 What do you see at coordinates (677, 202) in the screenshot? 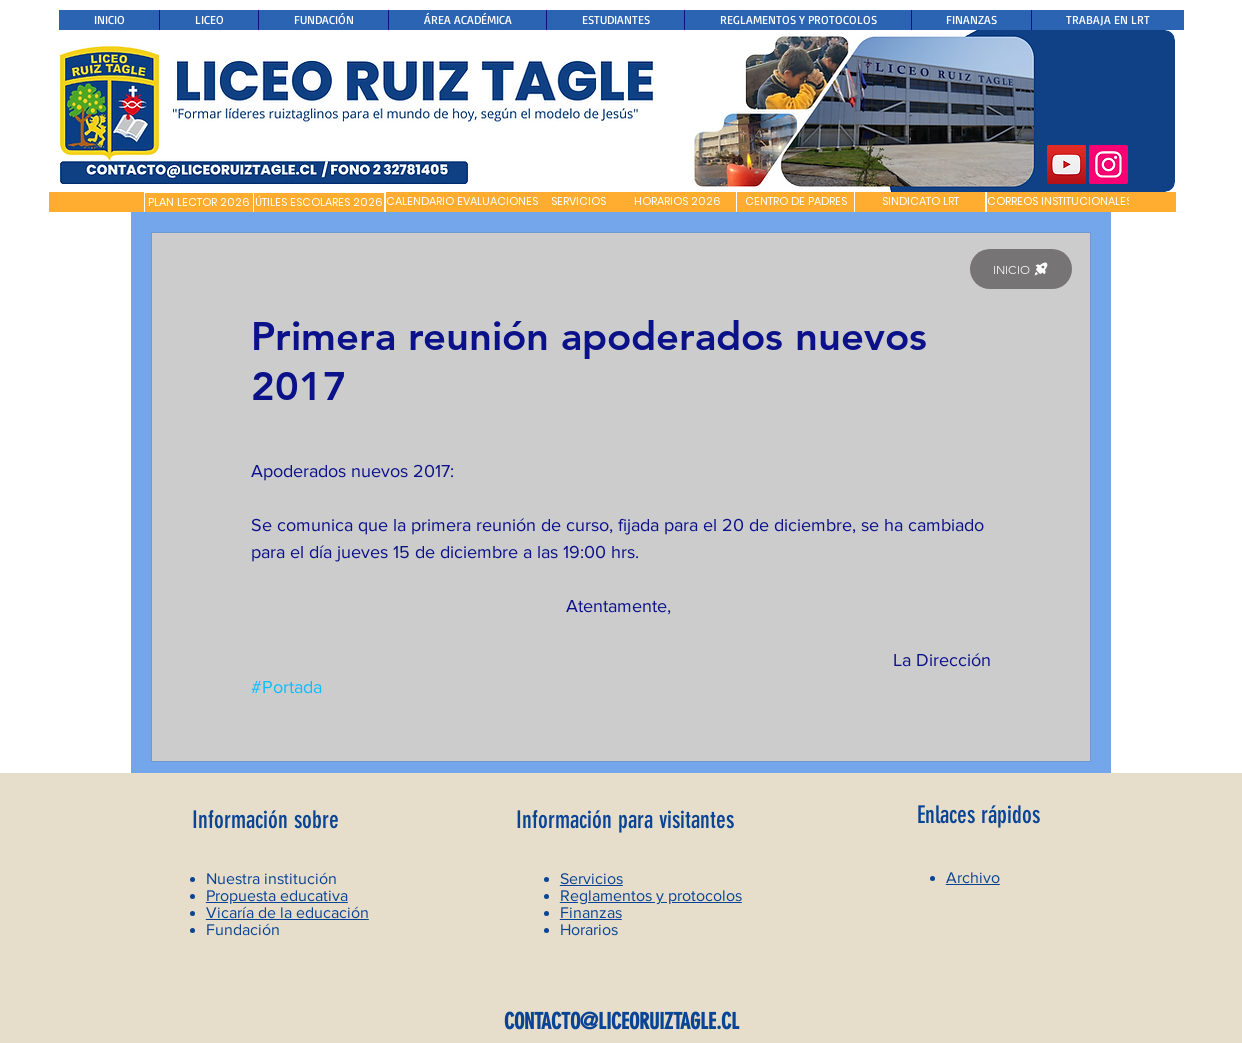
I see `[HORARIOS 2026]` at bounding box center [677, 202].